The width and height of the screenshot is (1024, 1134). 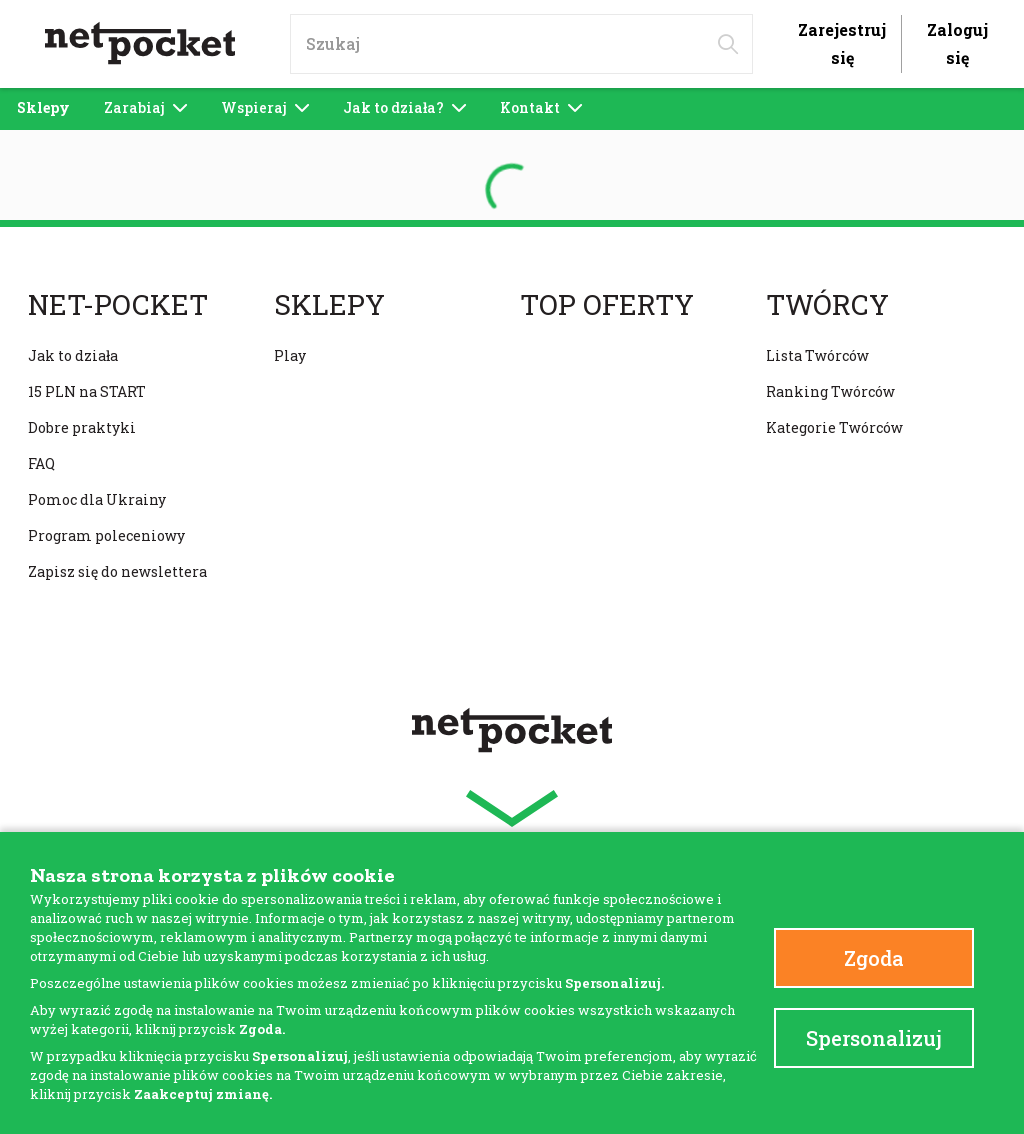 I want to click on Kontakt, so click(x=541, y=107).